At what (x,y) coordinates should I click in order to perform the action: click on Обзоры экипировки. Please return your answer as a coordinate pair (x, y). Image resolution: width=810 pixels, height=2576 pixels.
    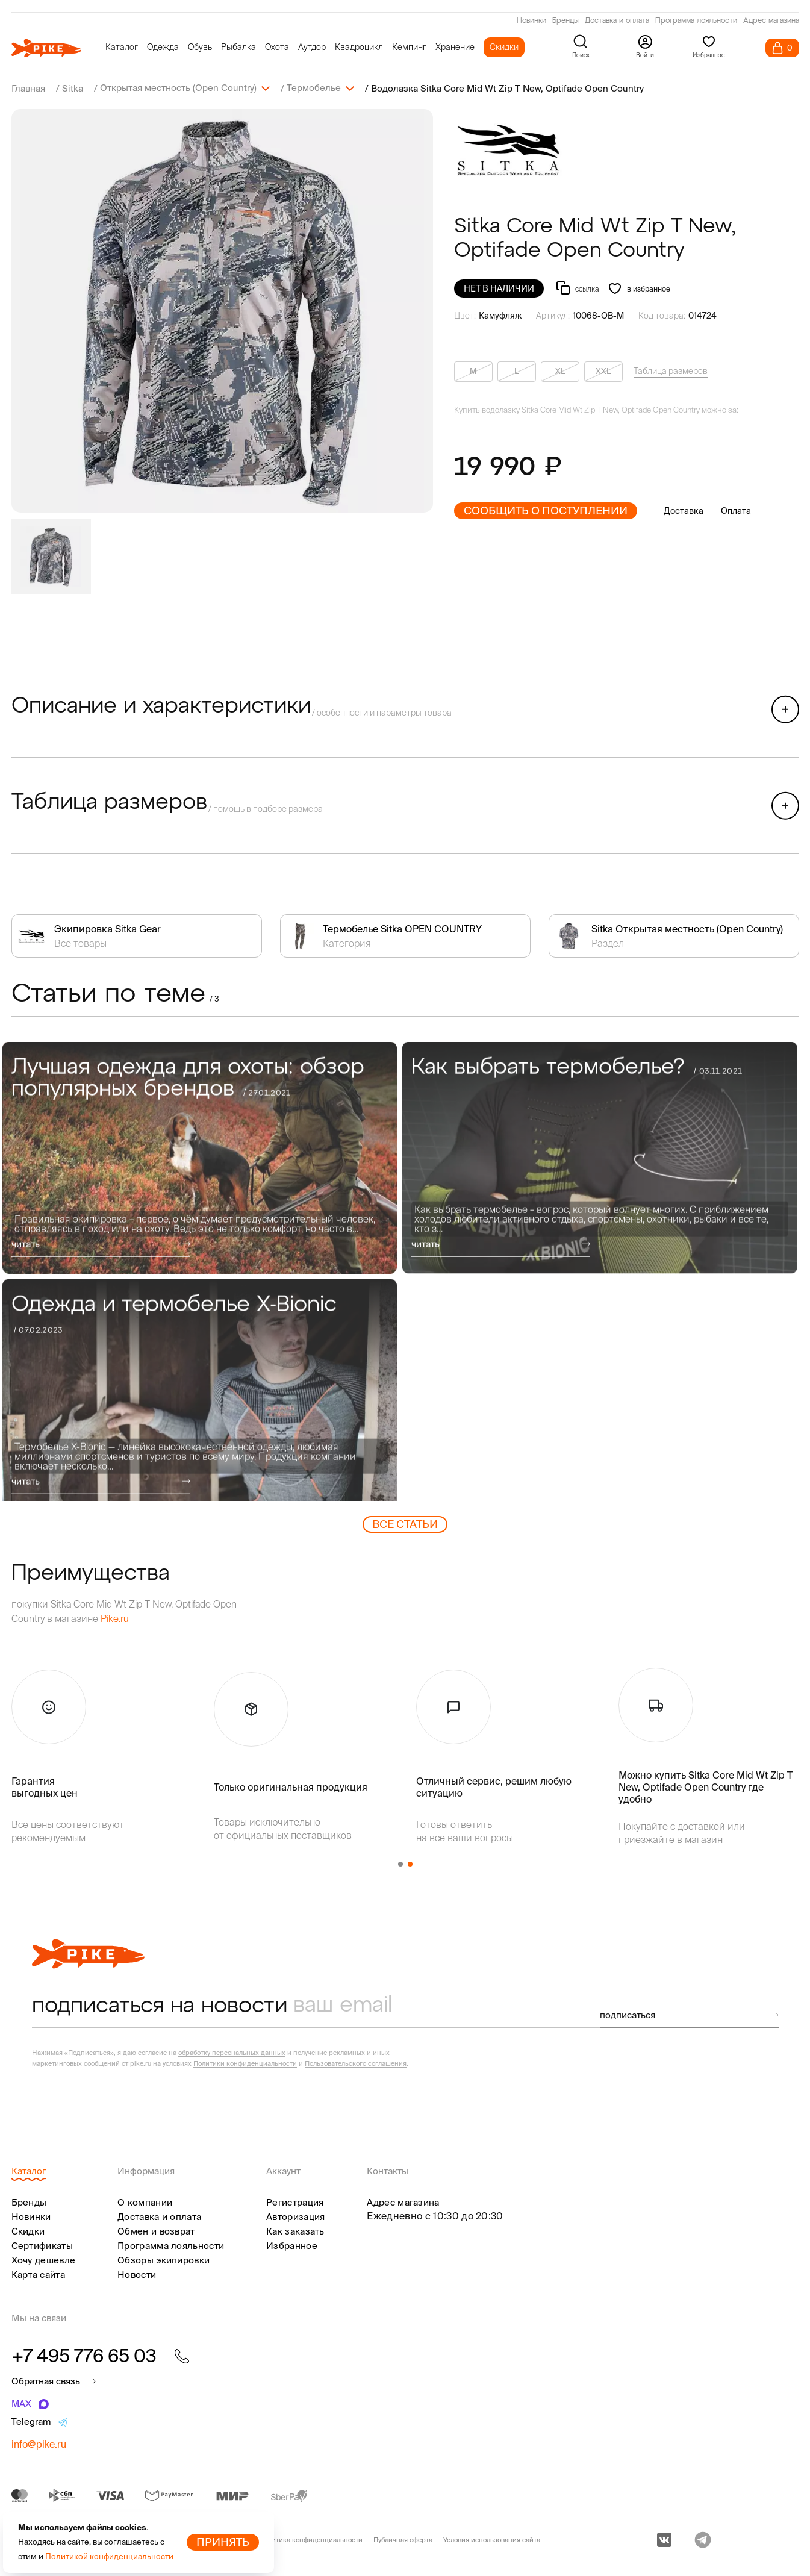
    Looking at the image, I should click on (163, 2259).